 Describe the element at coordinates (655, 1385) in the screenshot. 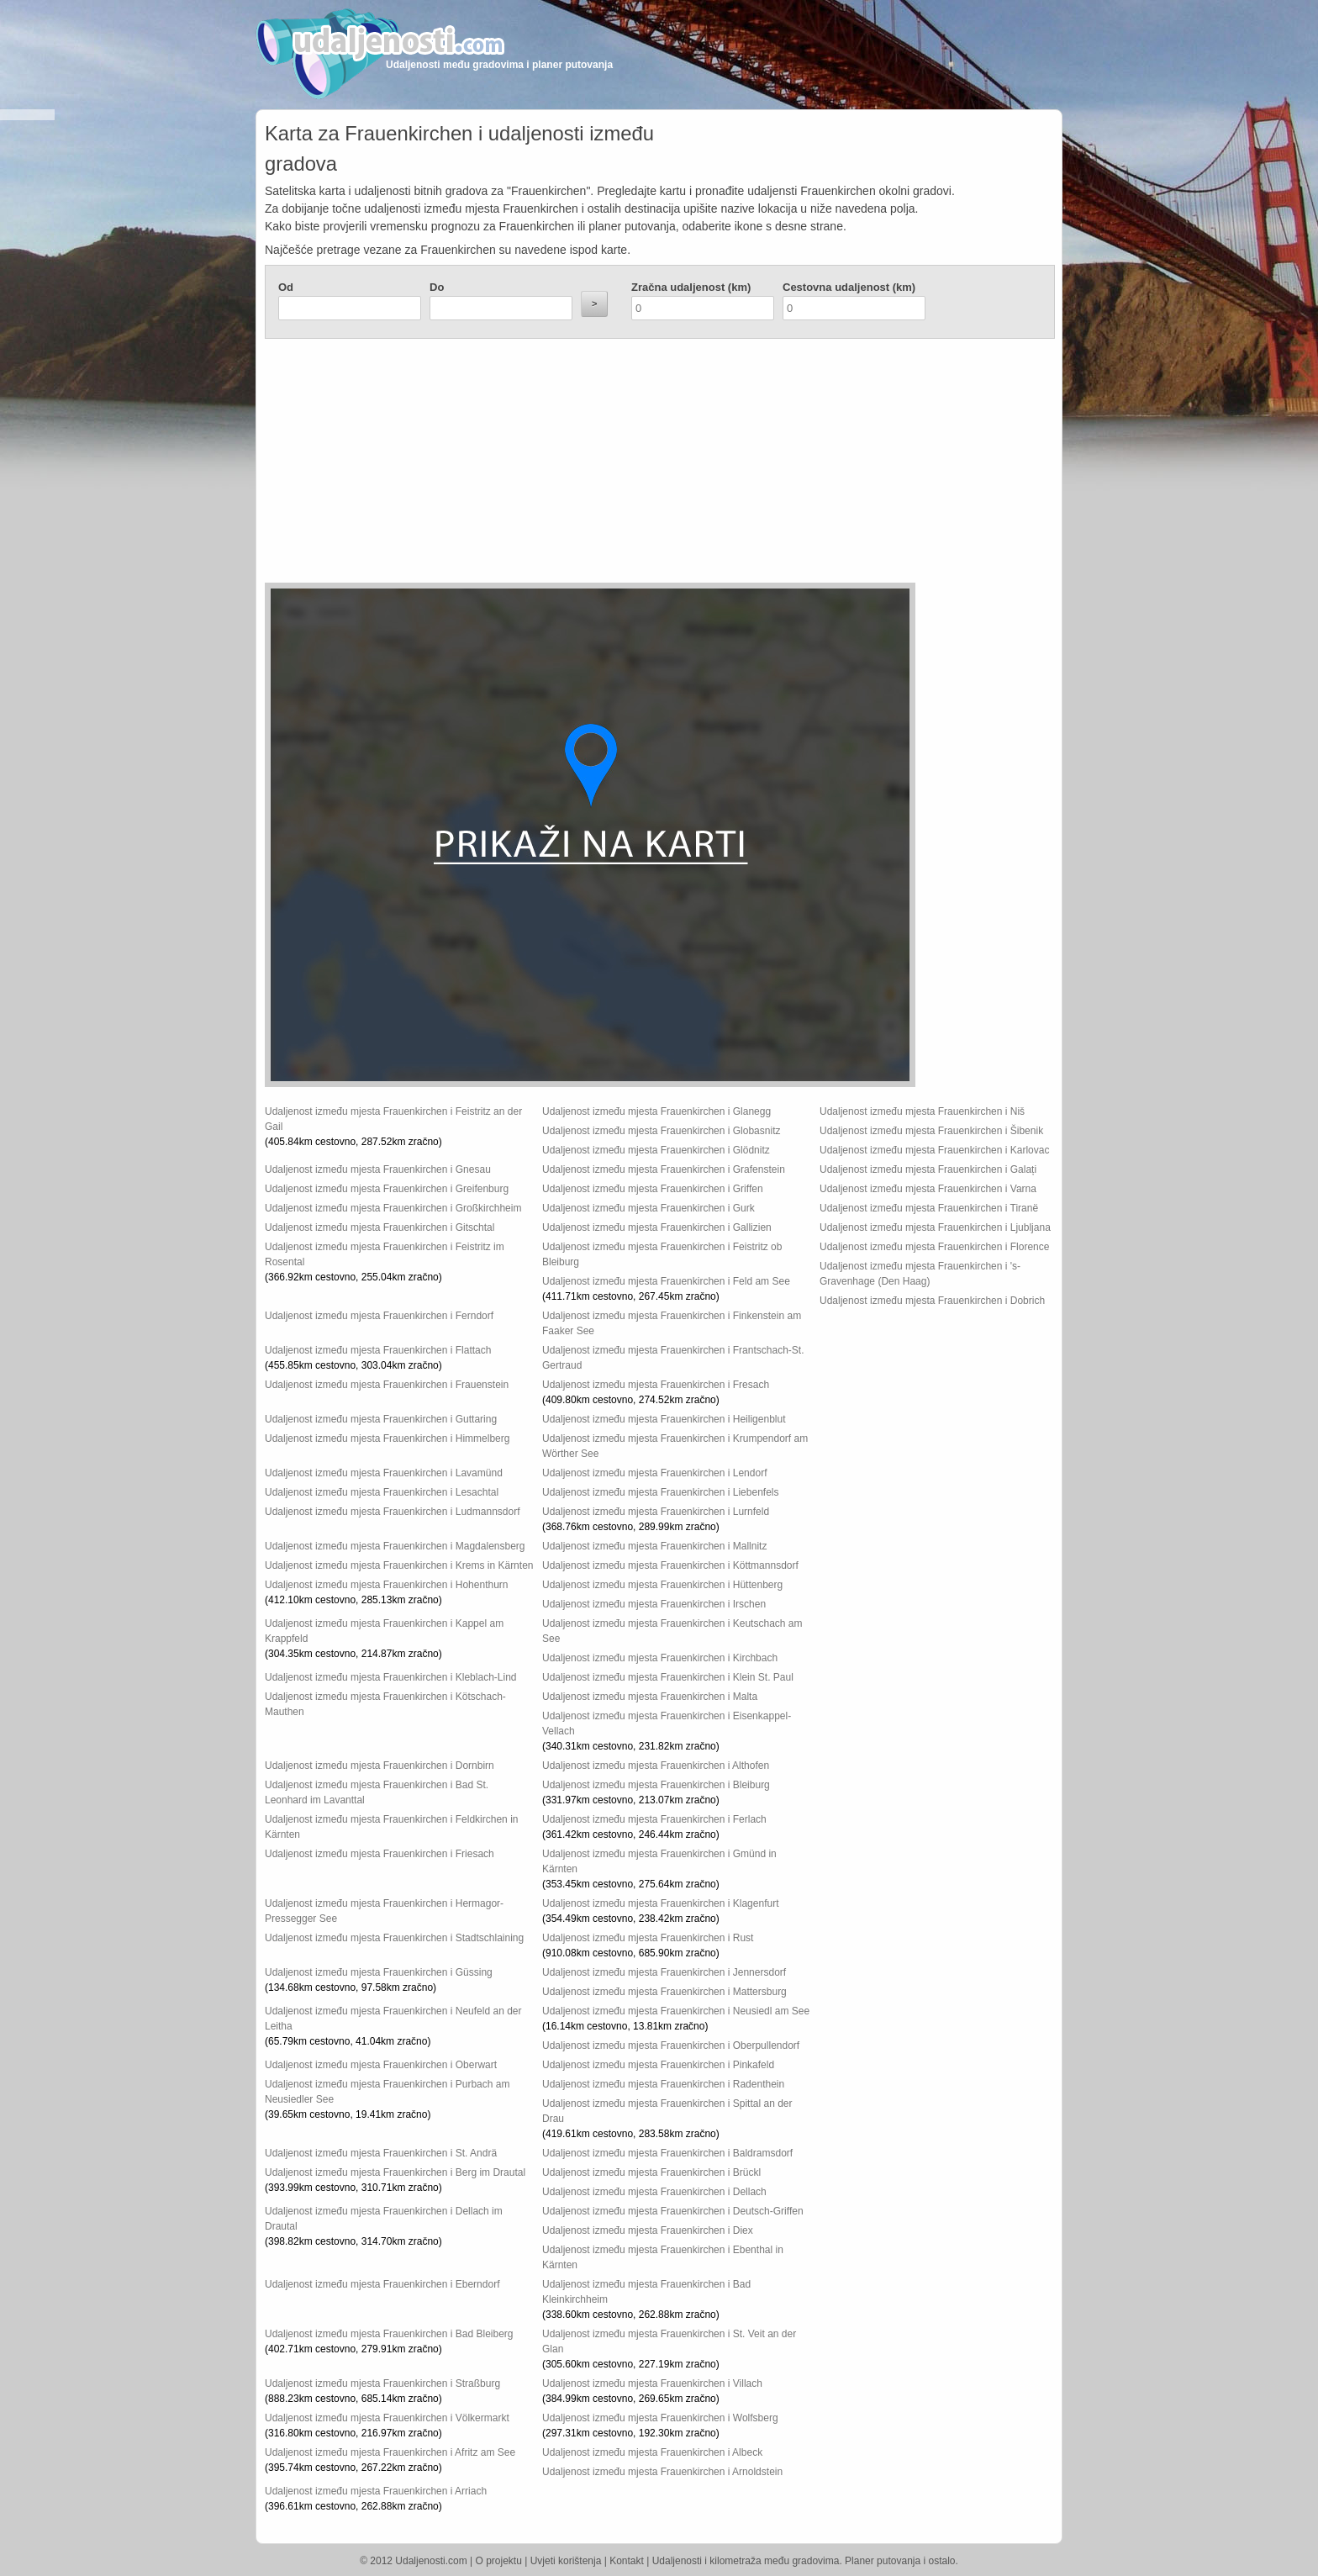

I see `Udaljenost između mjesta Frauenkirchen i Fresach` at that location.